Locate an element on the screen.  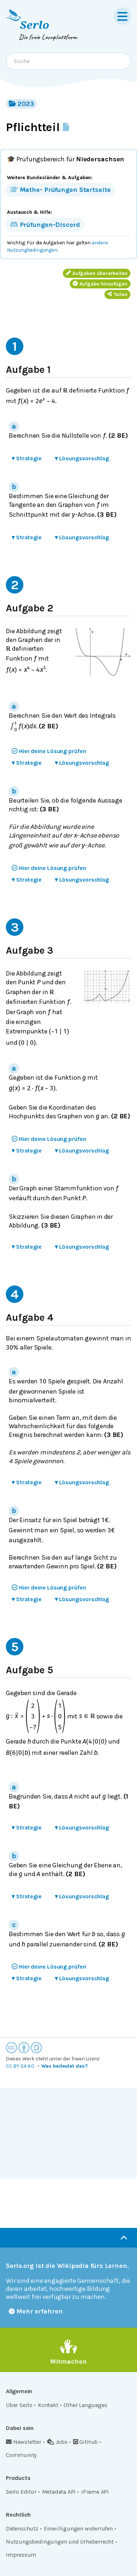
[Menu] is located at coordinates (122, 16).